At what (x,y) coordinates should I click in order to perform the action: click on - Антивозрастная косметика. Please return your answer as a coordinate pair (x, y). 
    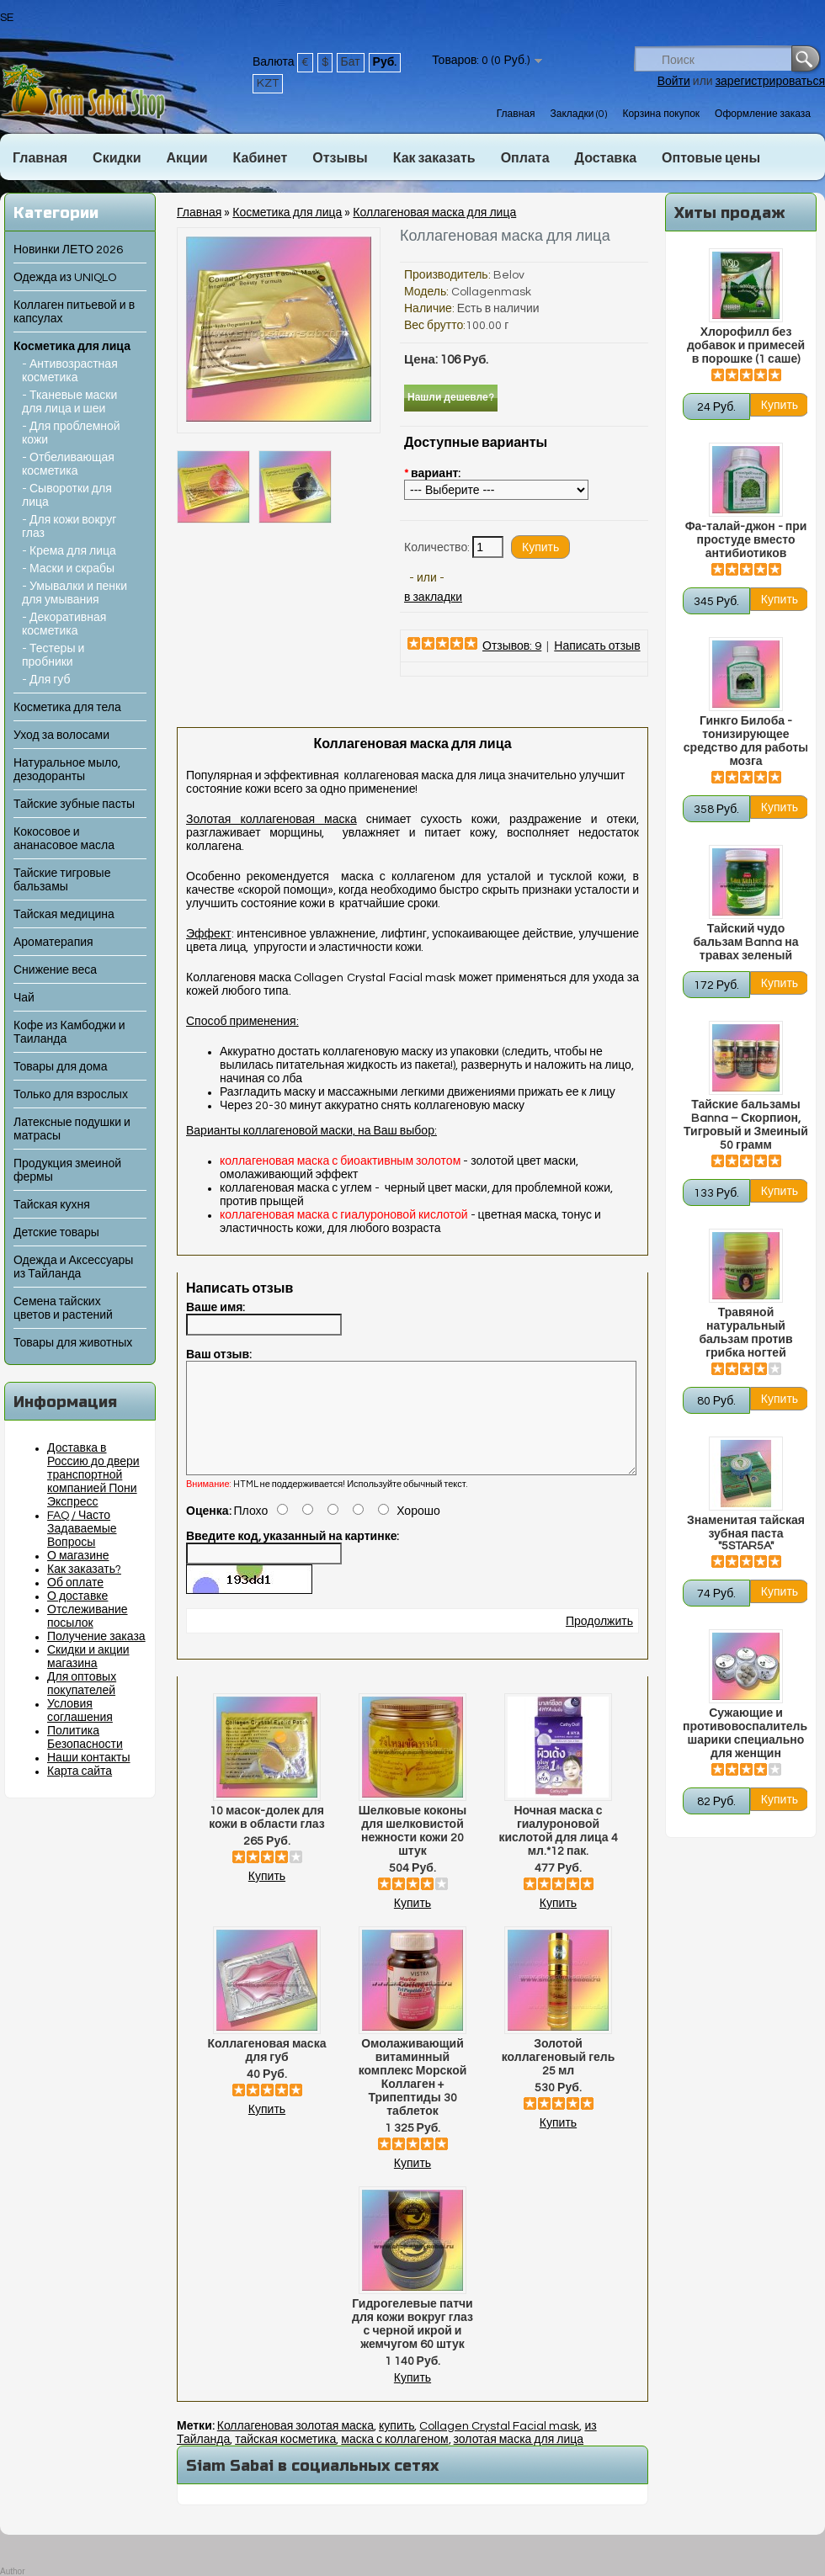
    Looking at the image, I should click on (70, 371).